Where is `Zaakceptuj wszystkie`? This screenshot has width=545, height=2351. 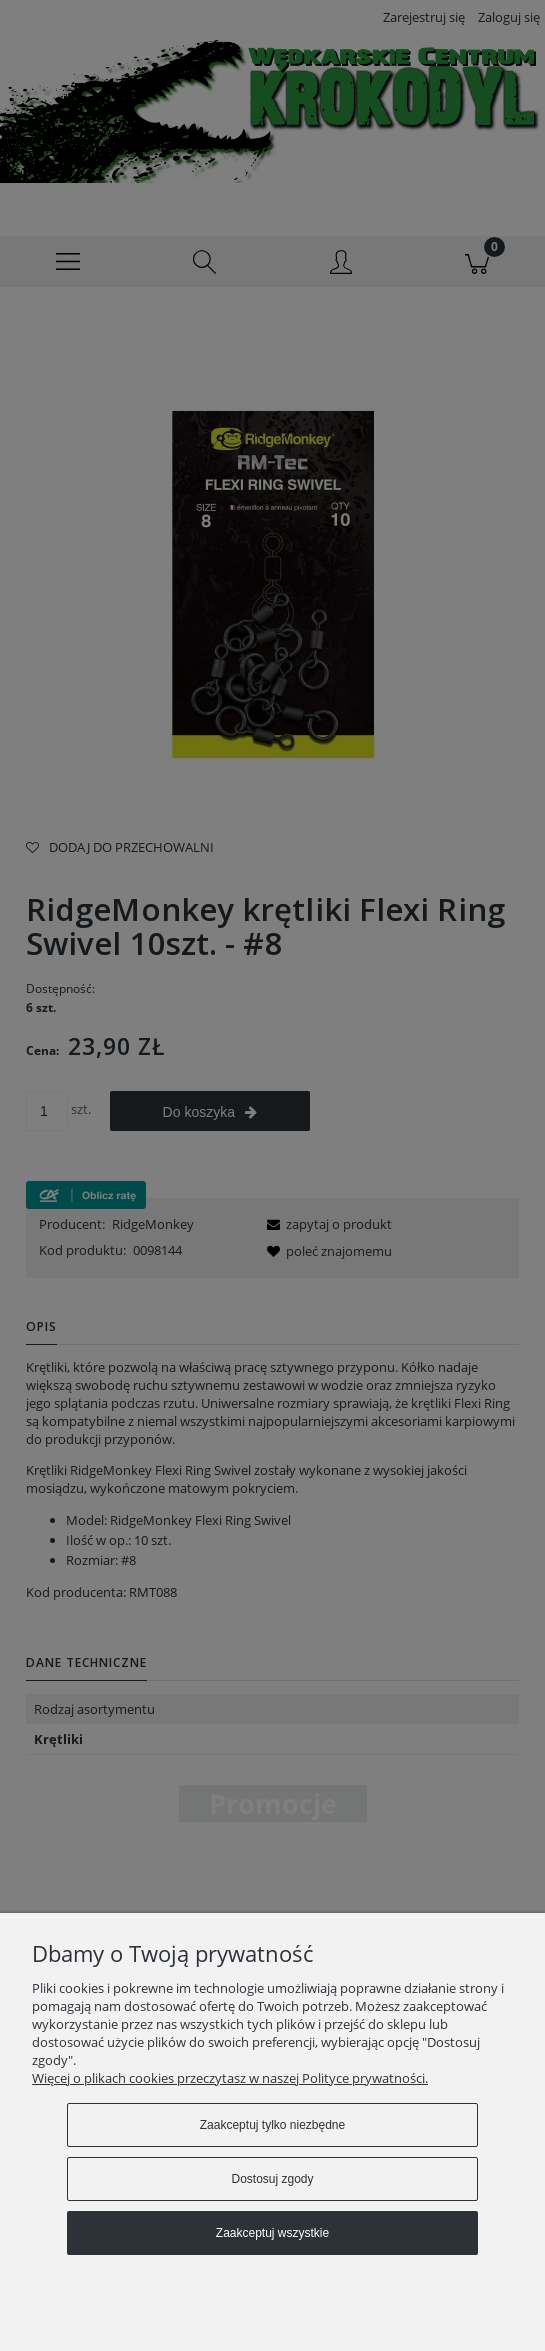 Zaakceptuj wszystkie is located at coordinates (272, 2233).